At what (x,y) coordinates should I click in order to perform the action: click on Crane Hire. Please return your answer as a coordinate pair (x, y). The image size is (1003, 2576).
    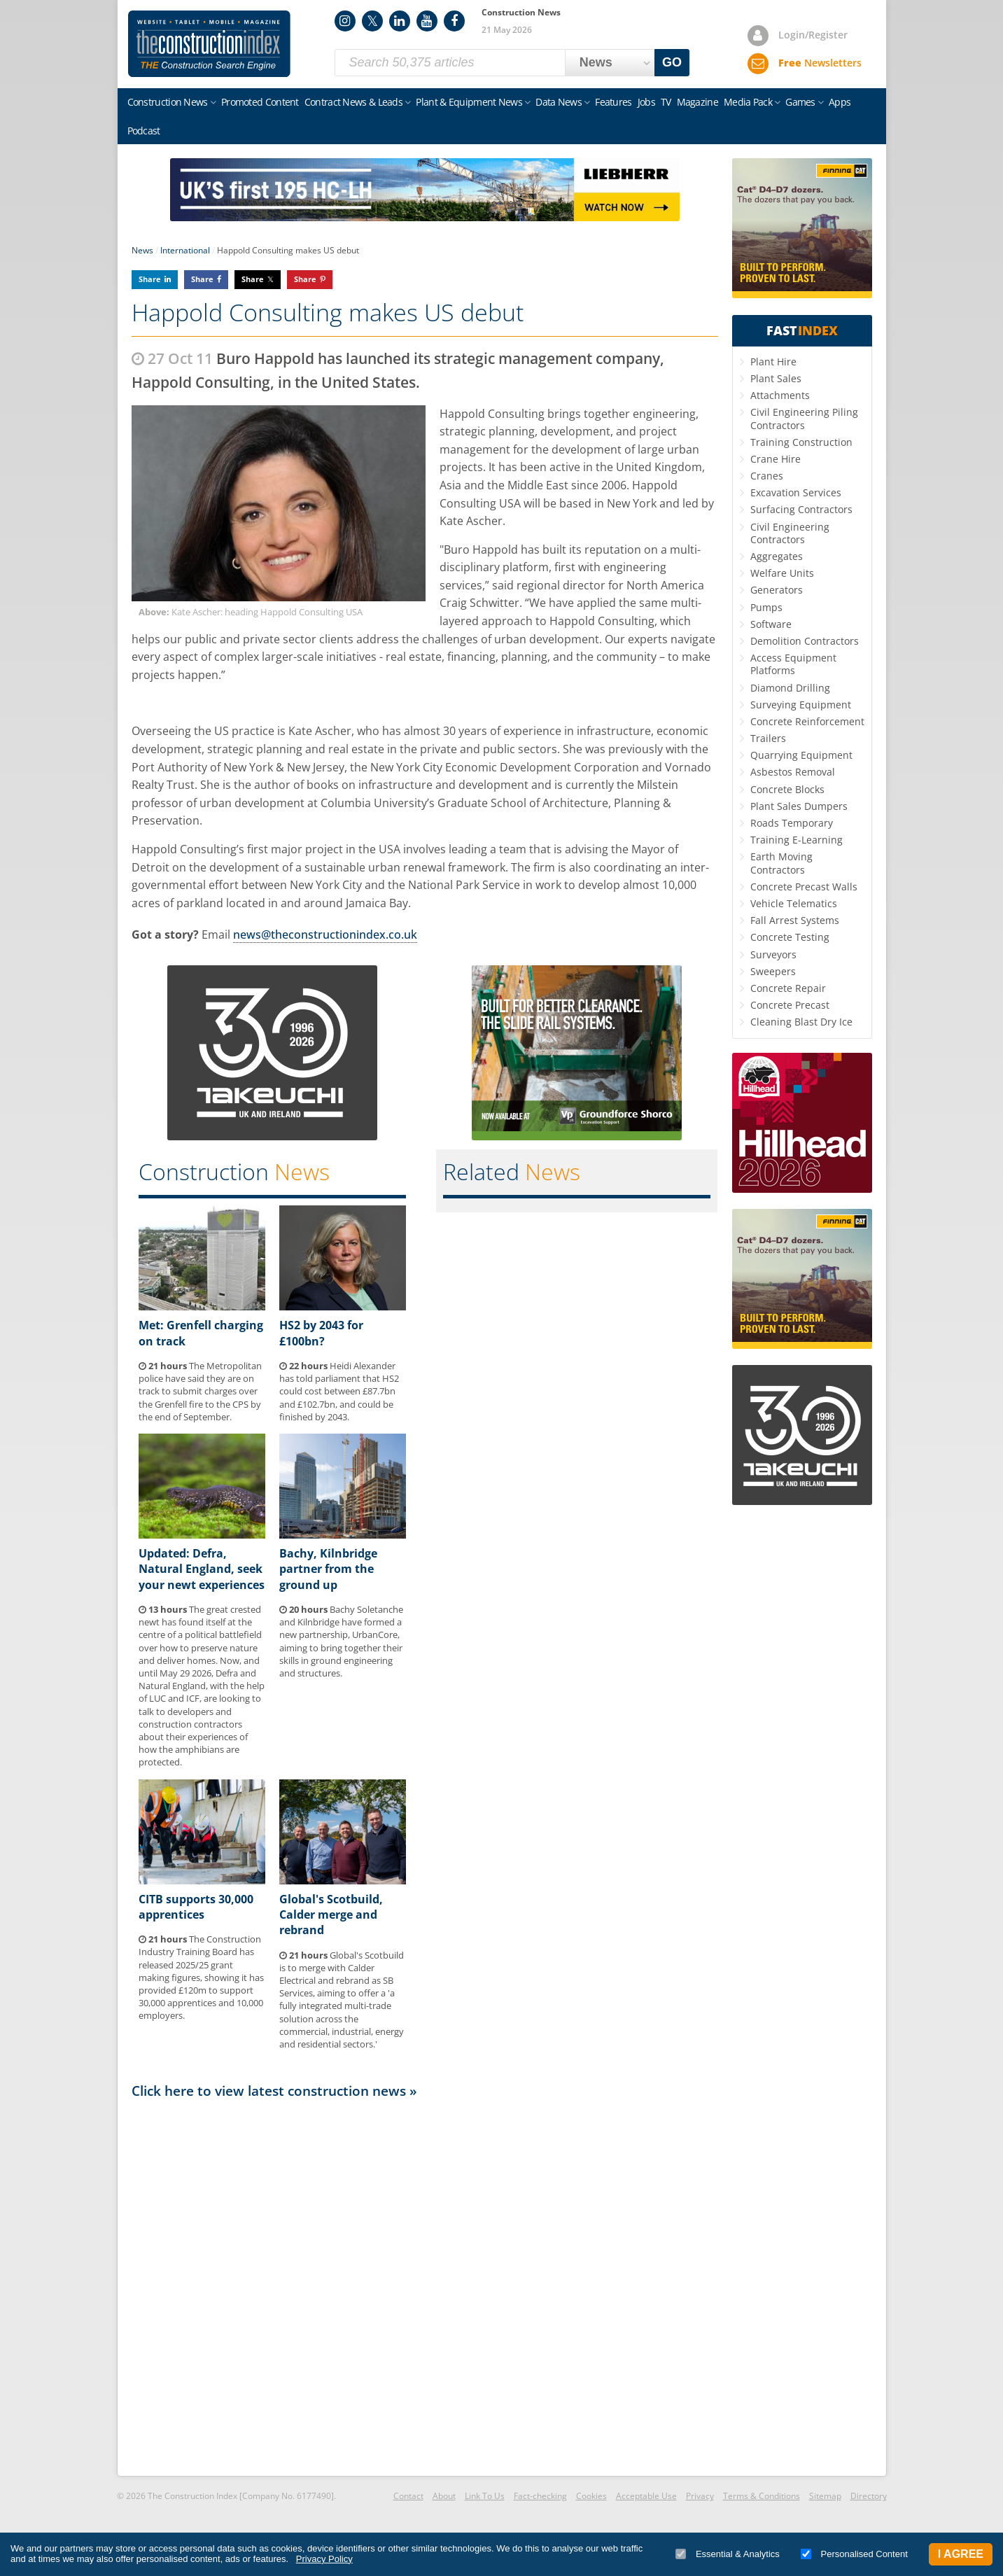
    Looking at the image, I should click on (775, 458).